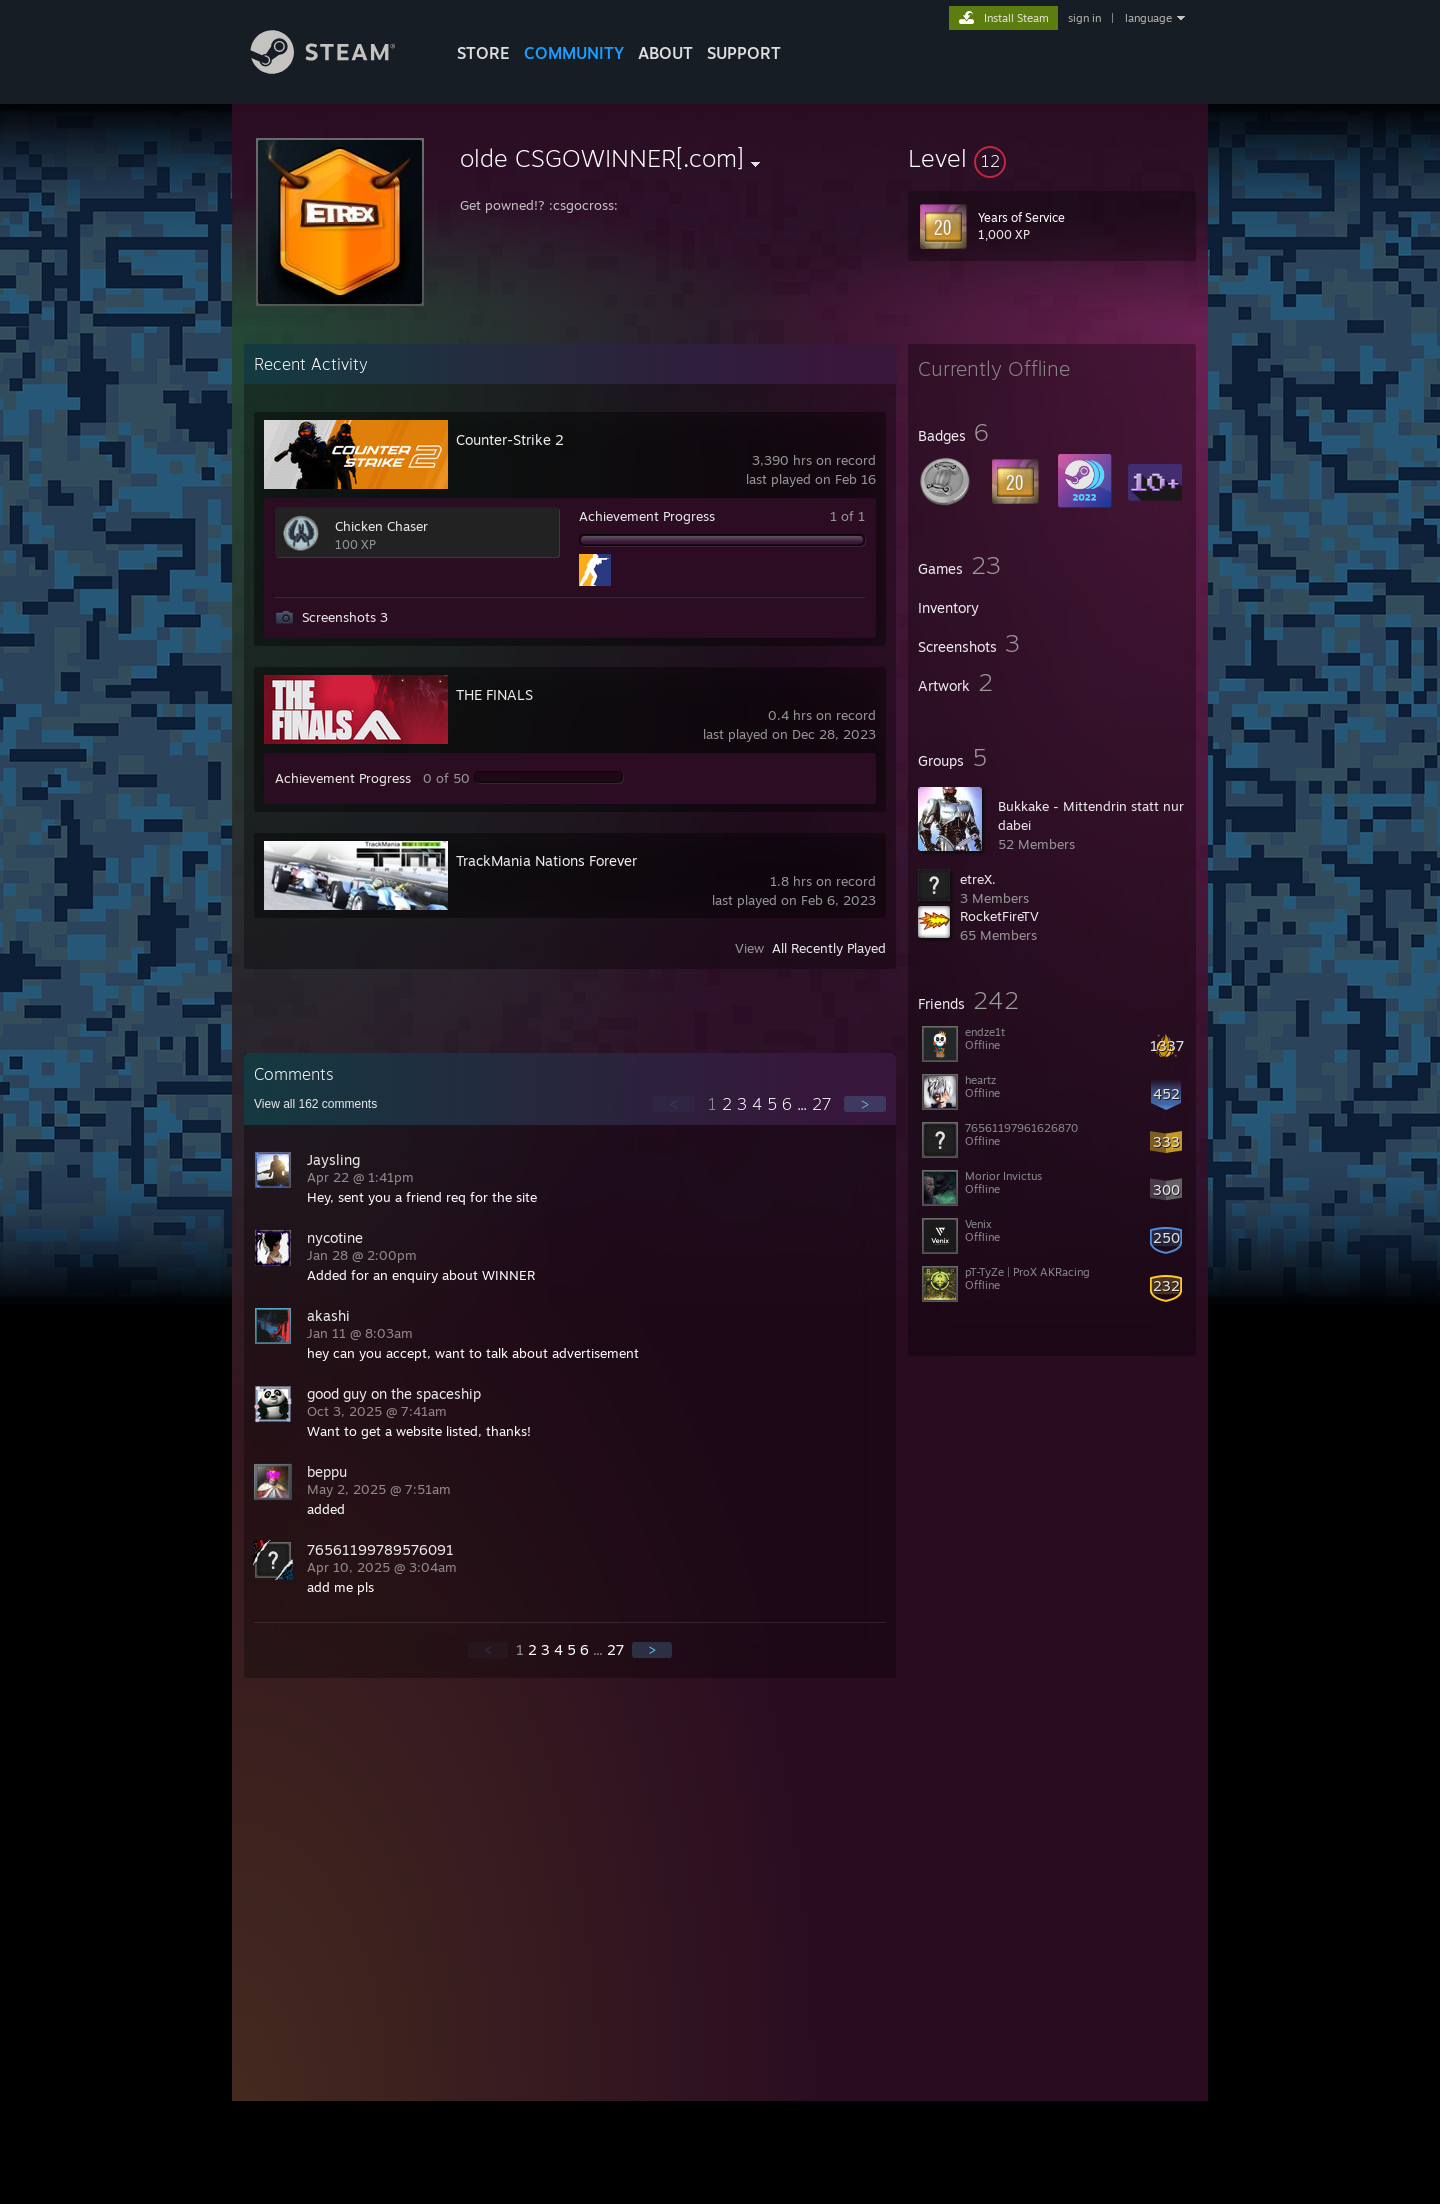 The image size is (1440, 2204). I want to click on RocketFireTV, so click(999, 916).